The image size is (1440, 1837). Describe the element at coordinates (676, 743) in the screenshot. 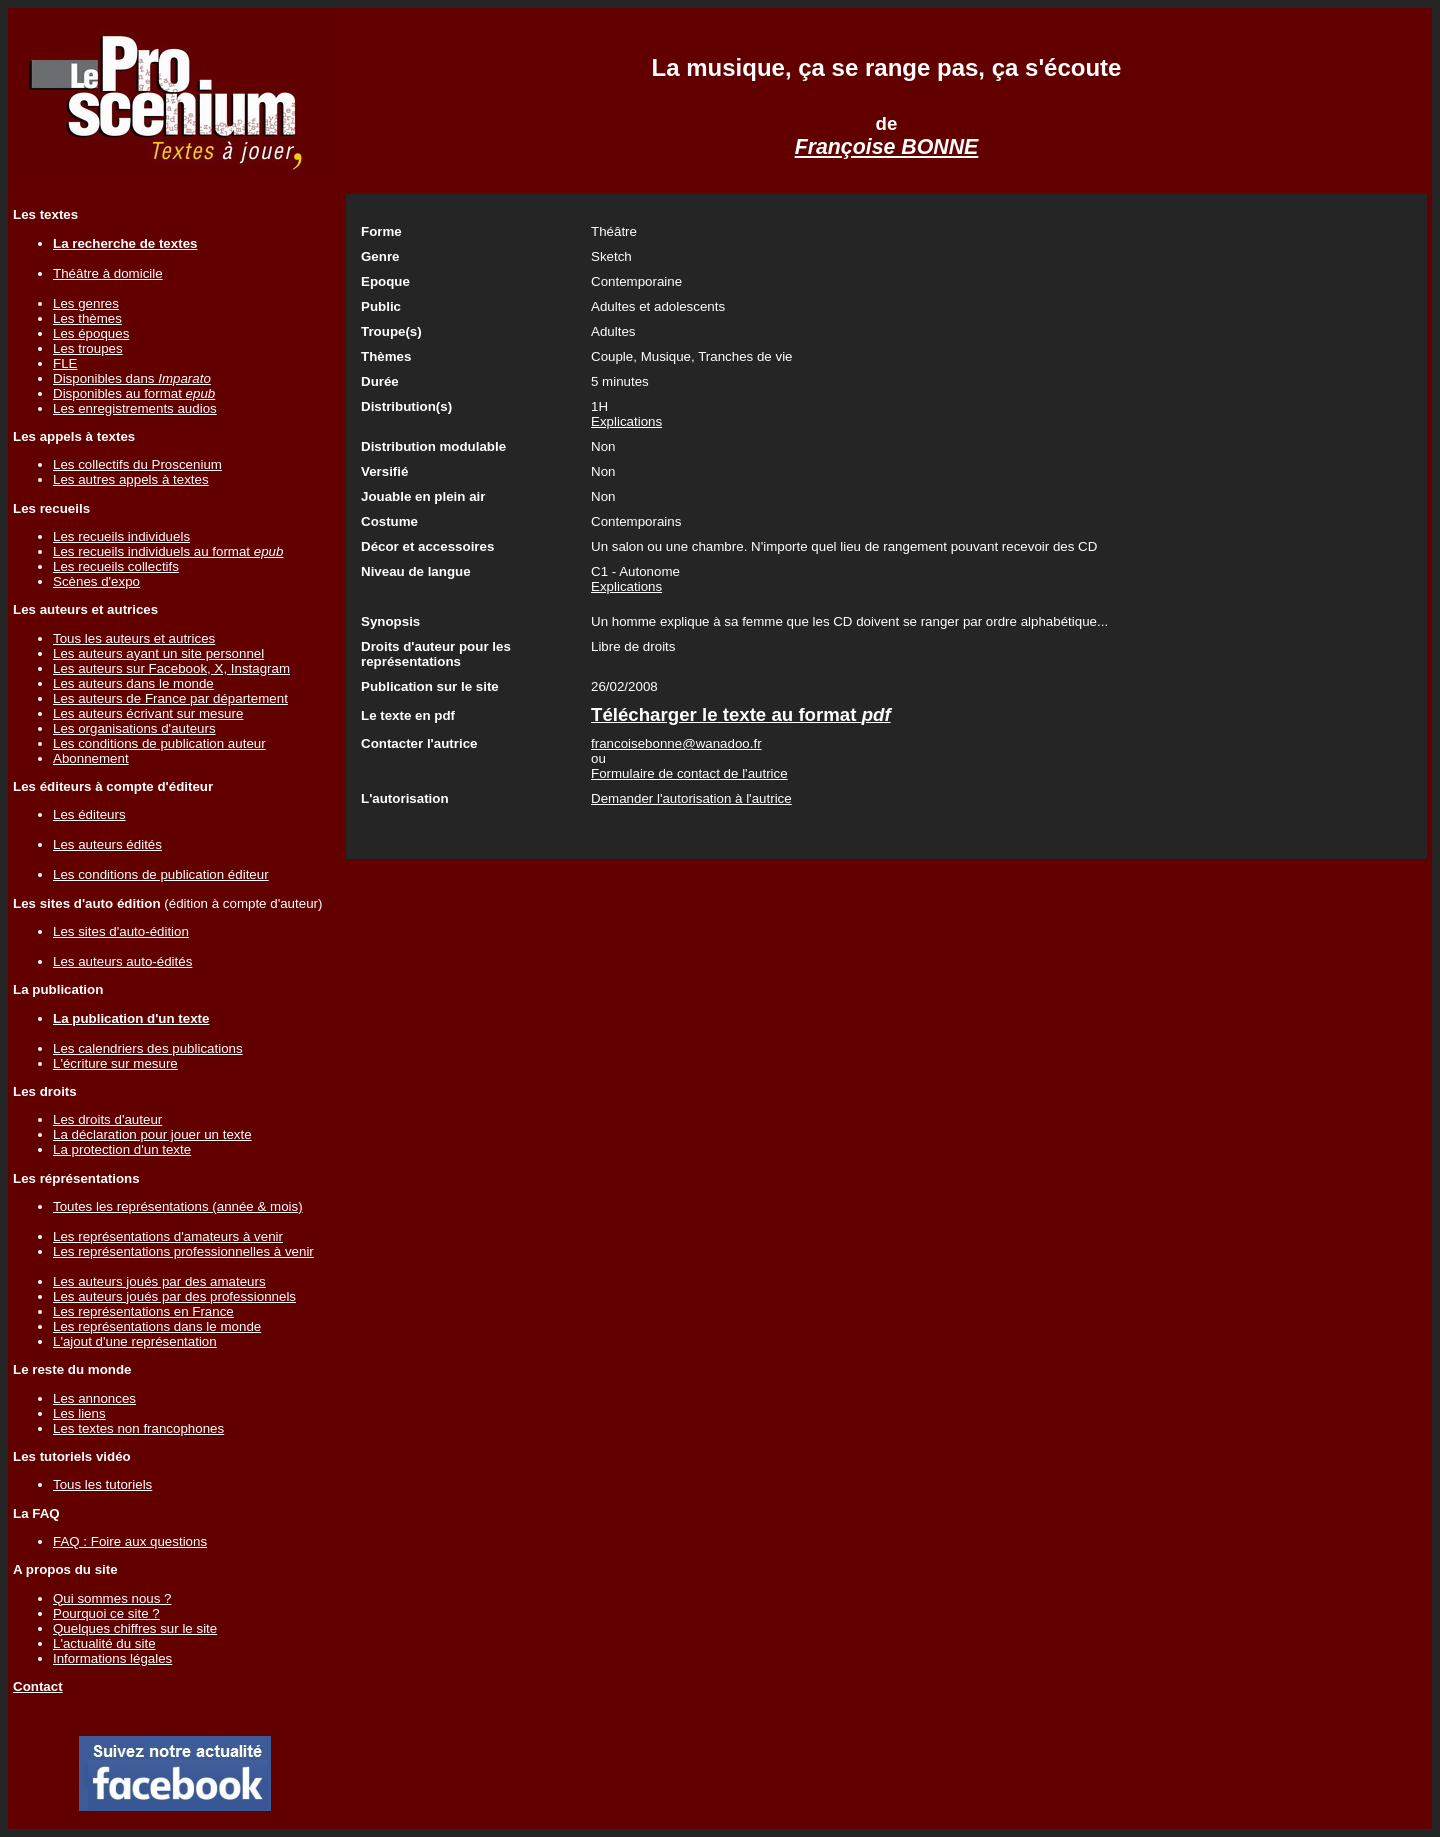

I see `francoisebonne@wanadoo.fr` at that location.